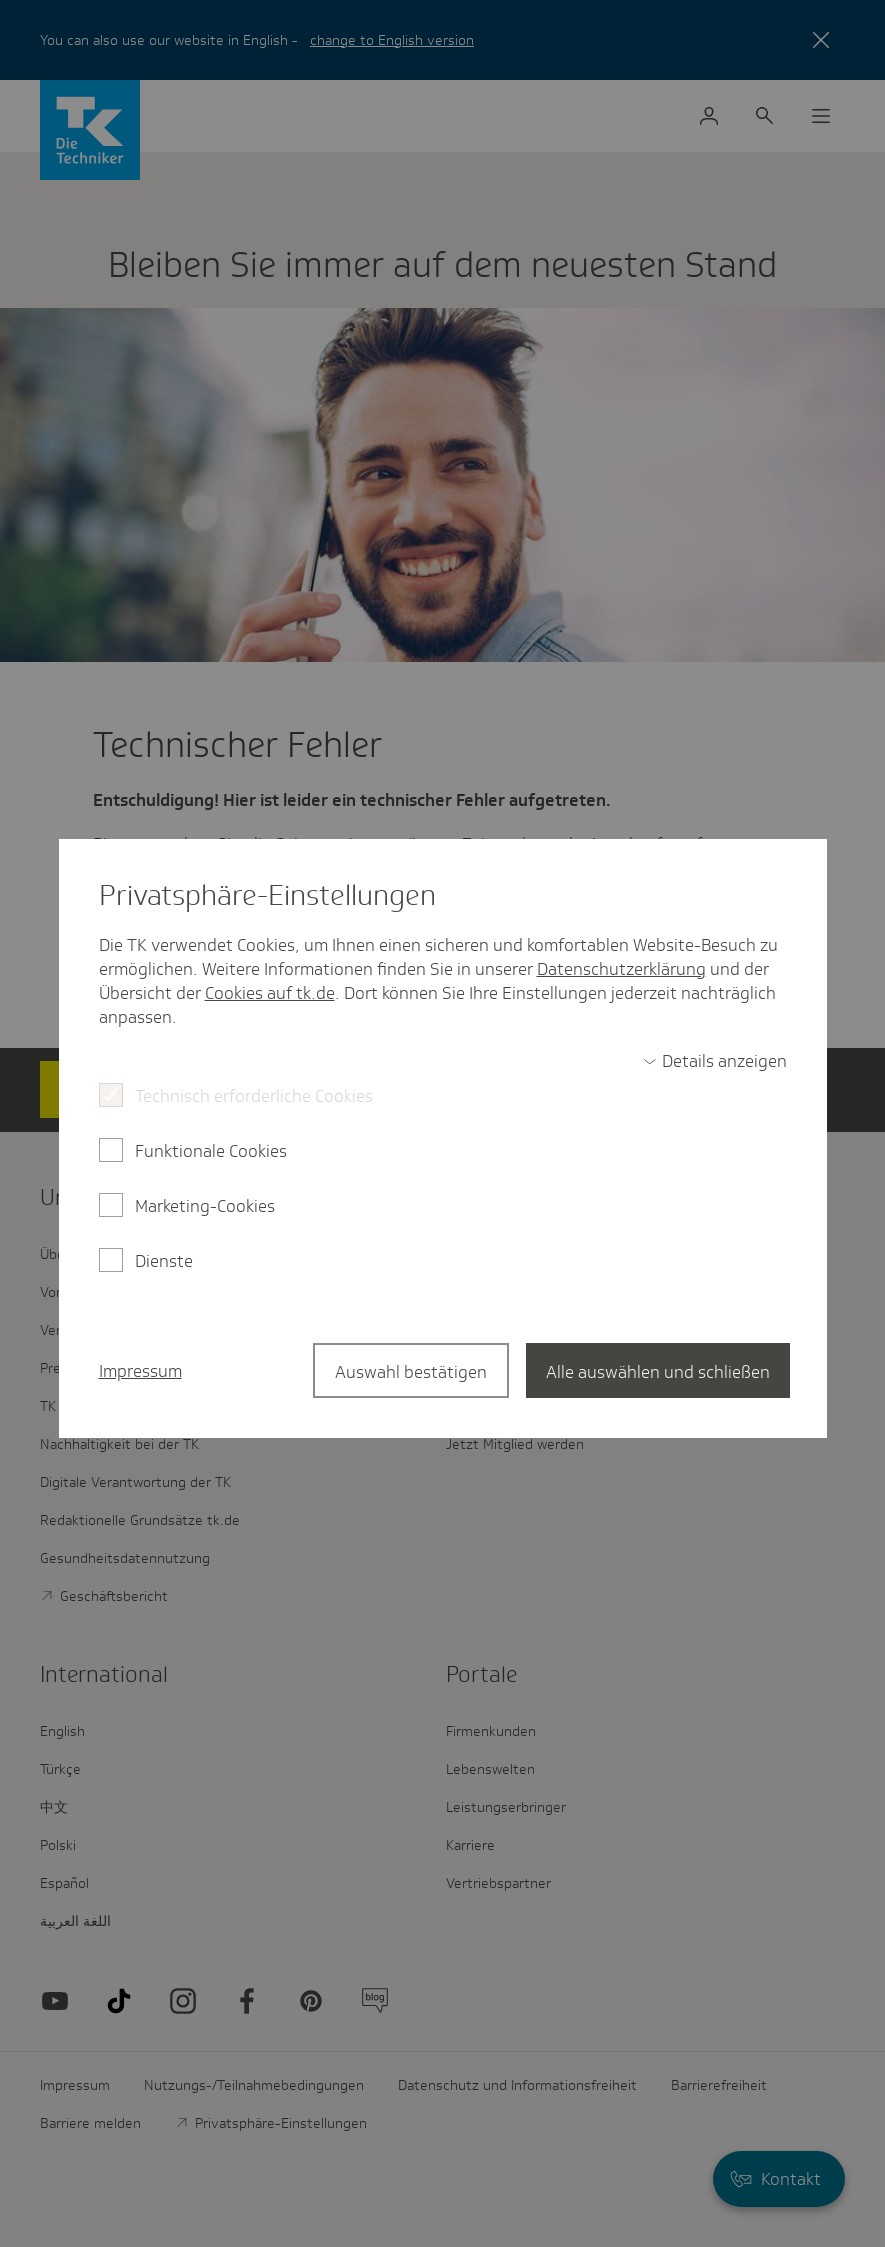 The image size is (885, 2247). Describe the element at coordinates (164, 1261) in the screenshot. I see `Dienste` at that location.